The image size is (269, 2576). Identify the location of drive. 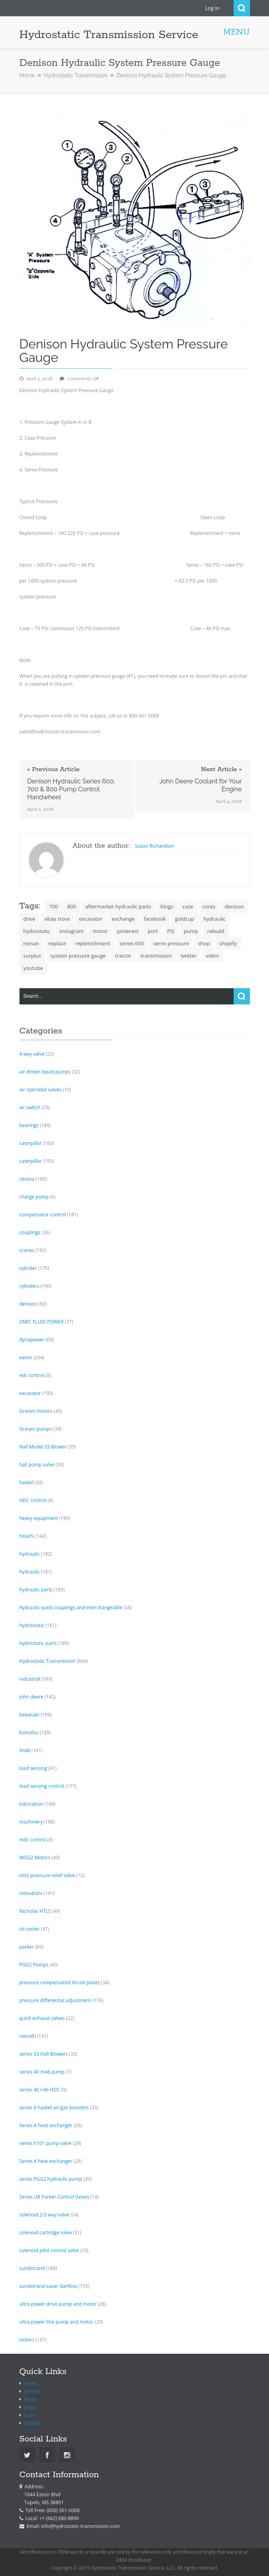
(29, 918).